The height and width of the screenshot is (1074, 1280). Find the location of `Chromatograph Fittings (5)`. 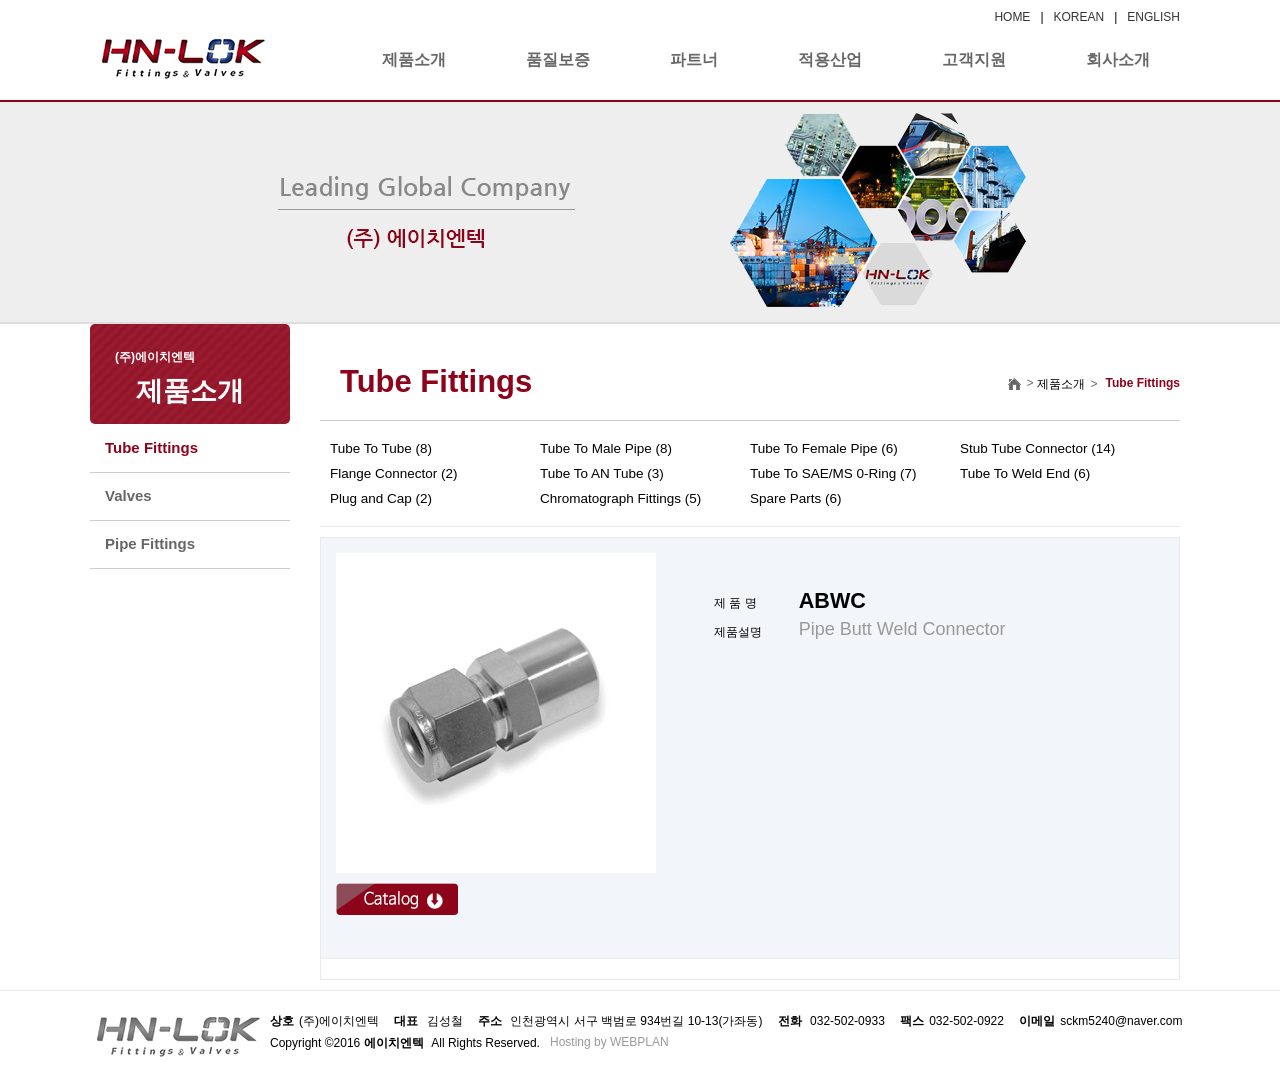

Chromatograph Fittings (5) is located at coordinates (620, 498).